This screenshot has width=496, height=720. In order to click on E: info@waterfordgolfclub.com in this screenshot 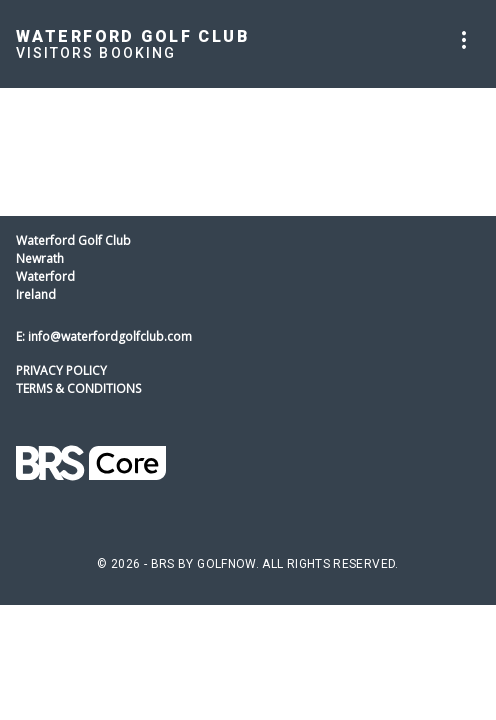, I will do `click(104, 336)`.